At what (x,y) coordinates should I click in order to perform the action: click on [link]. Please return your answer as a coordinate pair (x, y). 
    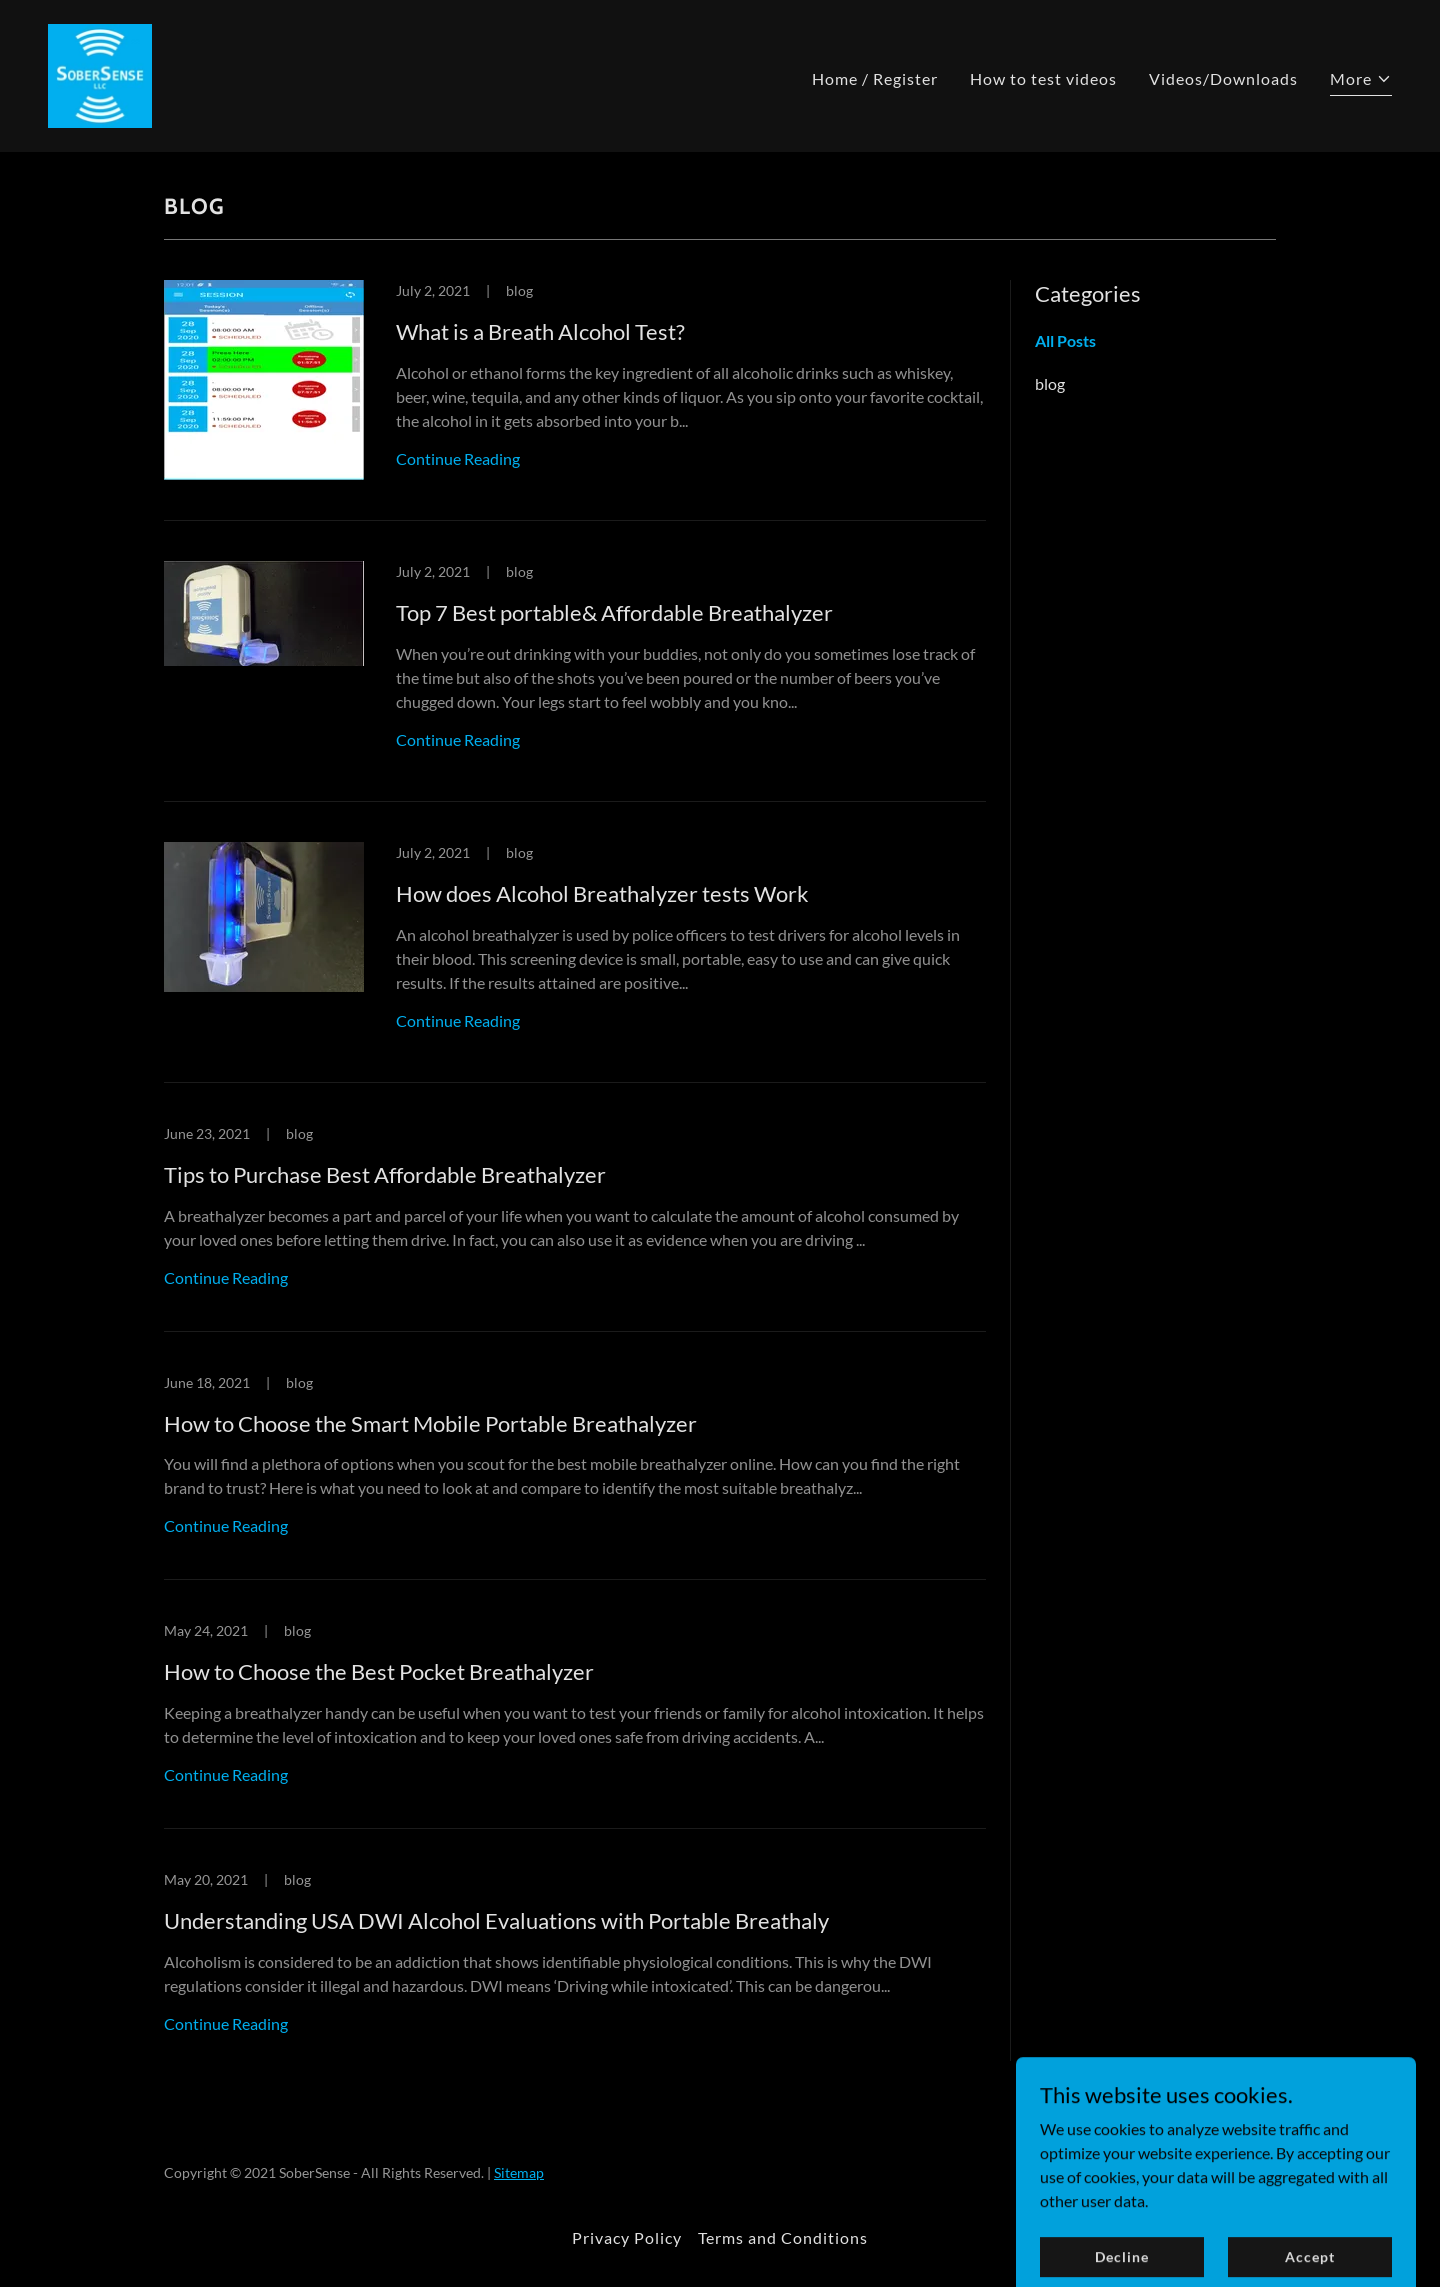
    Looking at the image, I should click on (100, 73).